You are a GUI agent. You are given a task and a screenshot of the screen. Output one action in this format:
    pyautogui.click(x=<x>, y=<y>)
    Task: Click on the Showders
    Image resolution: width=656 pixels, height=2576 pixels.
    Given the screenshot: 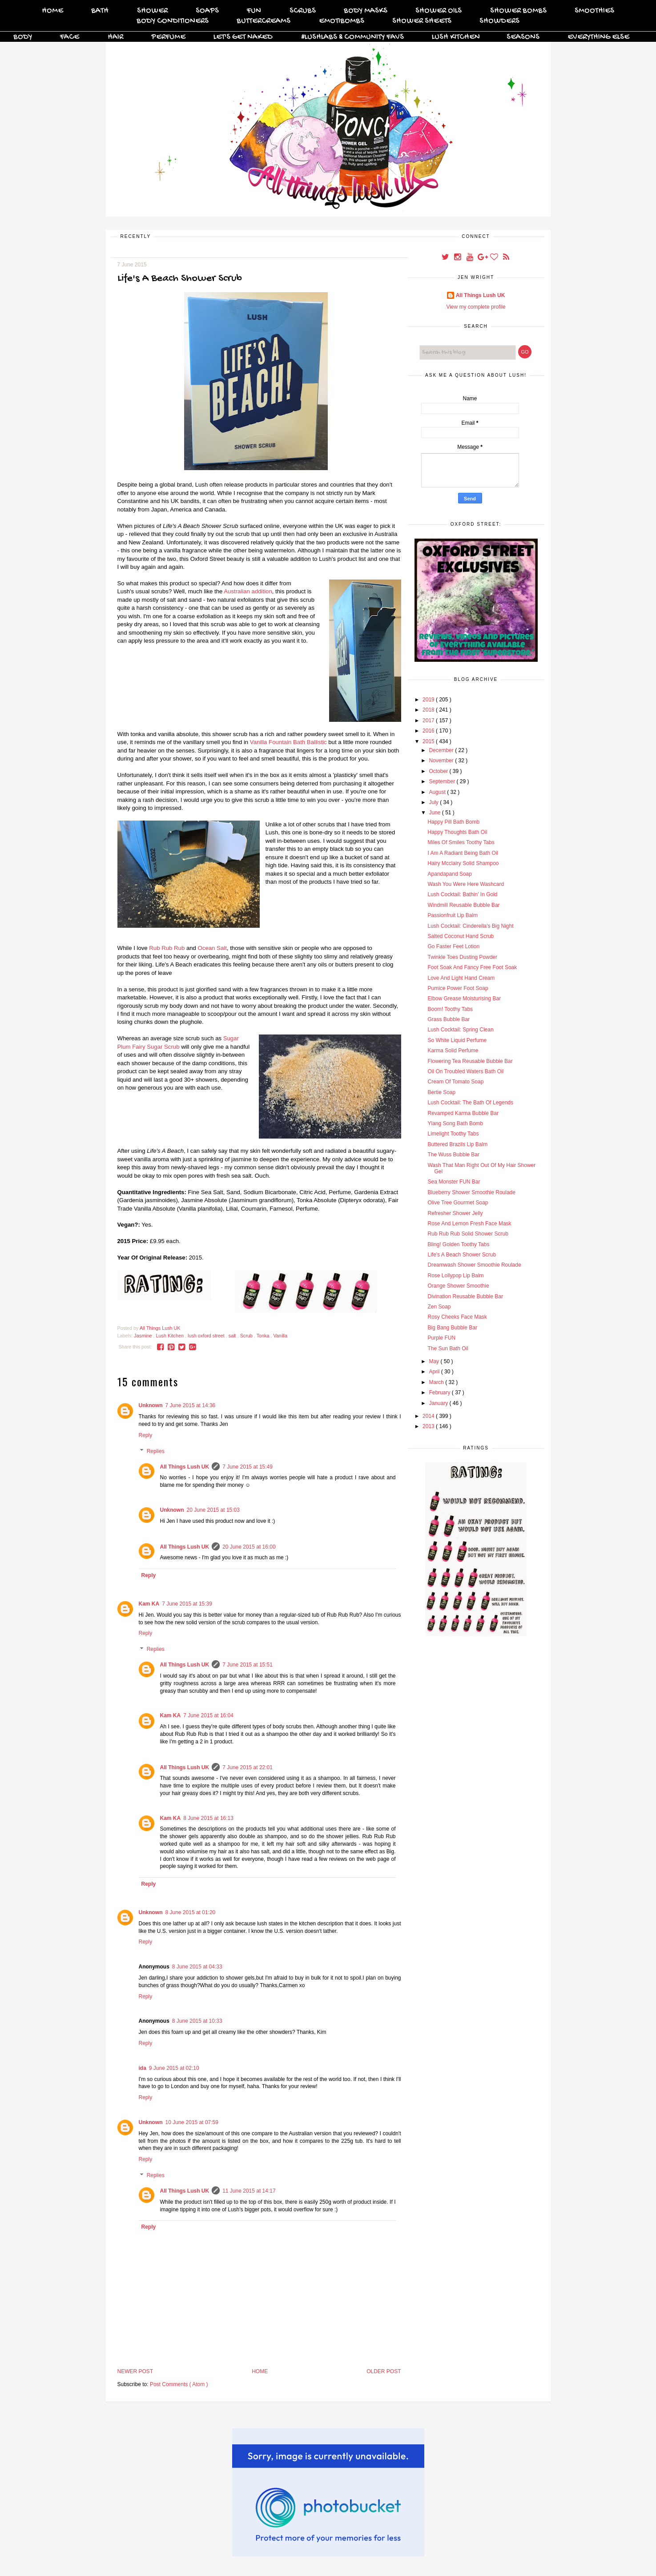 What is the action you would take?
    pyautogui.click(x=499, y=21)
    